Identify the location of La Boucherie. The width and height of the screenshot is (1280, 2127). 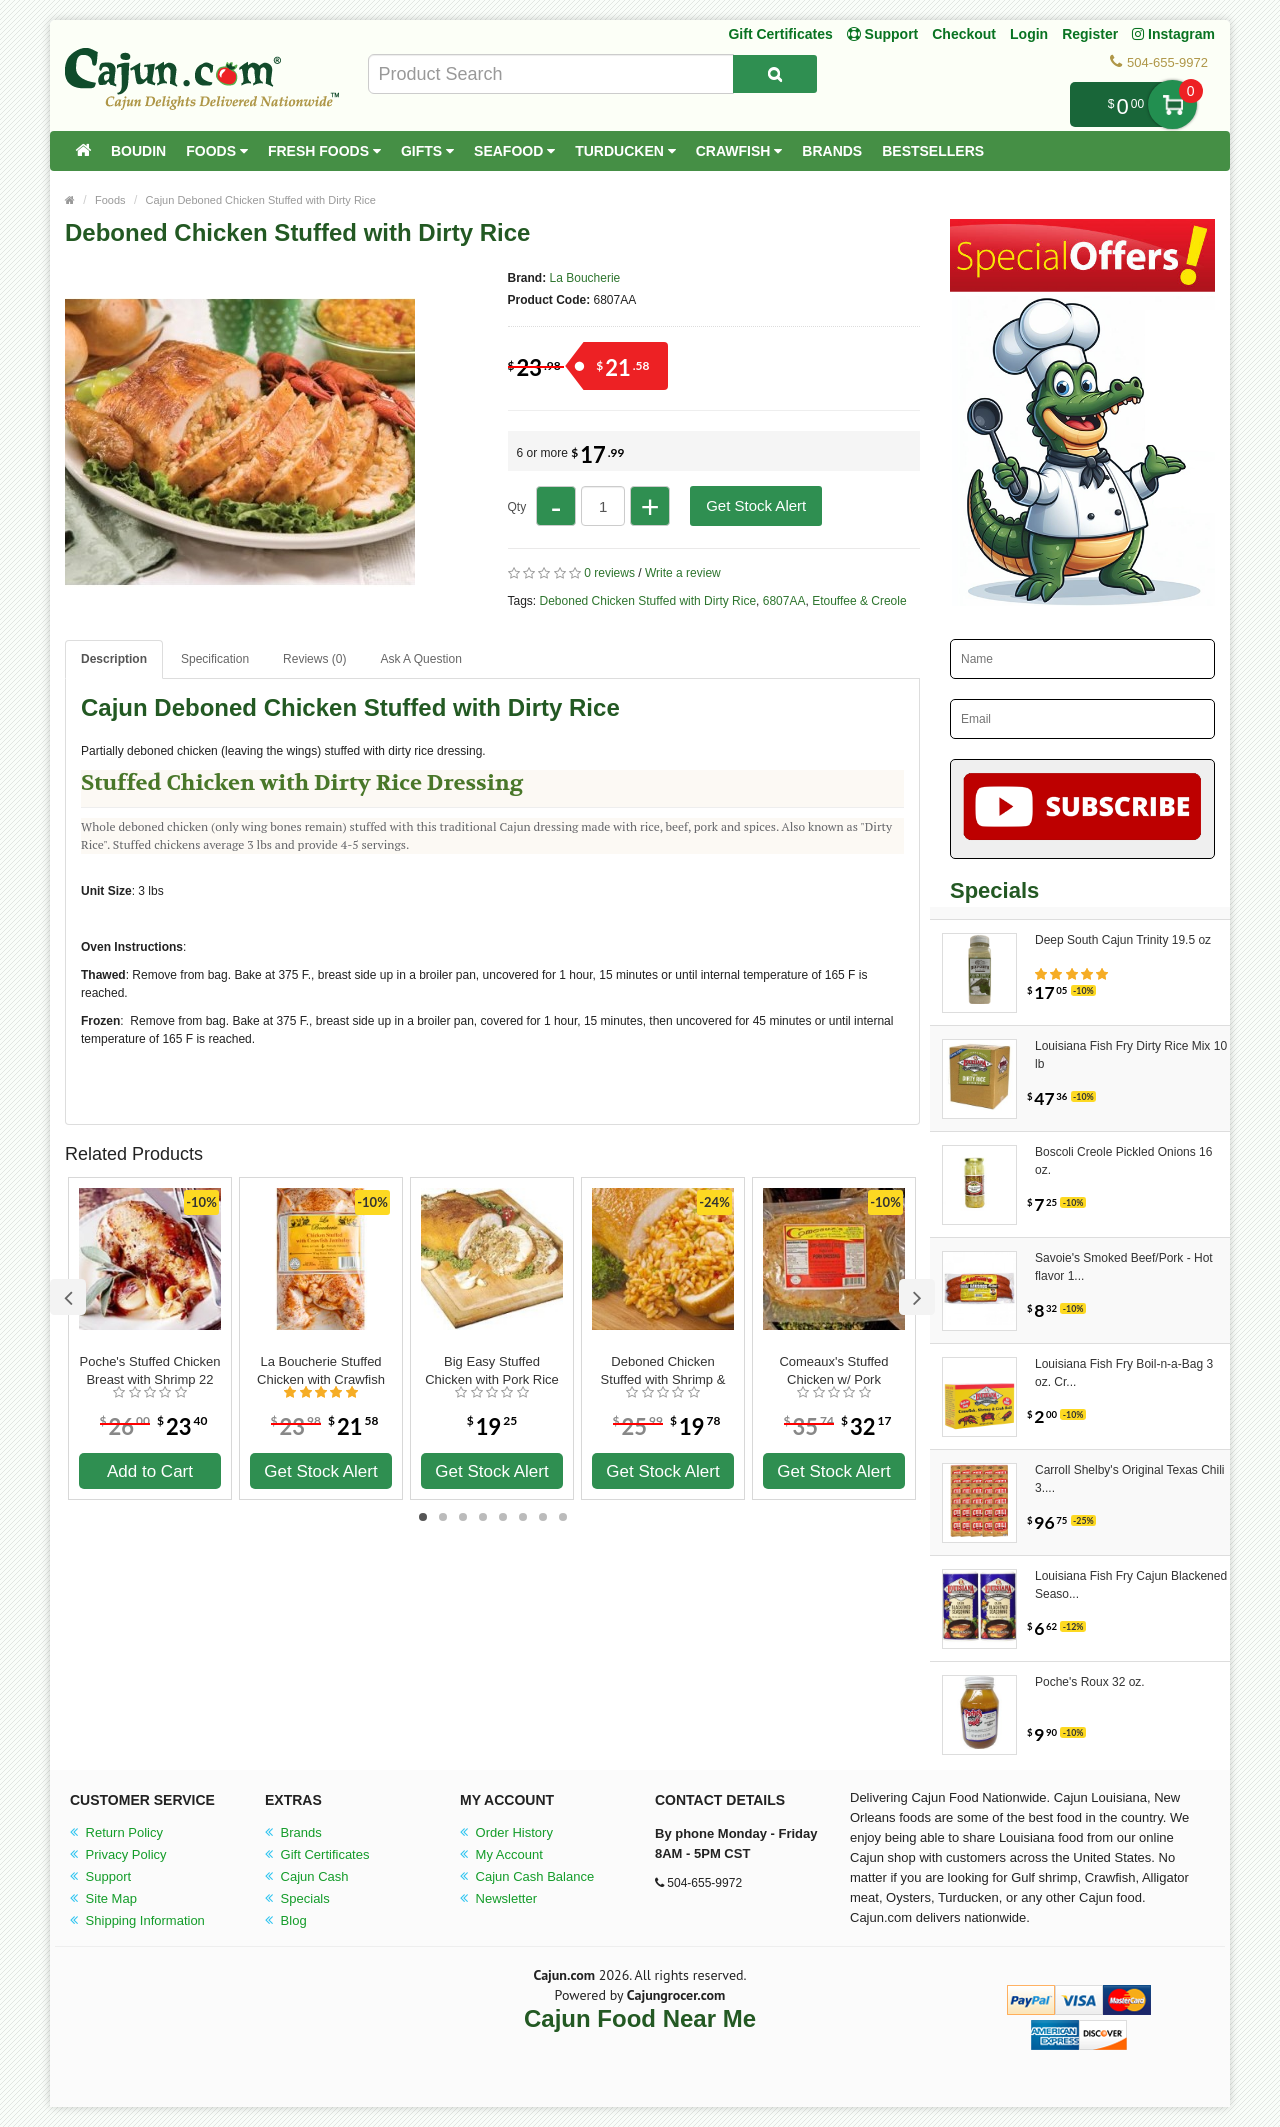
(585, 278).